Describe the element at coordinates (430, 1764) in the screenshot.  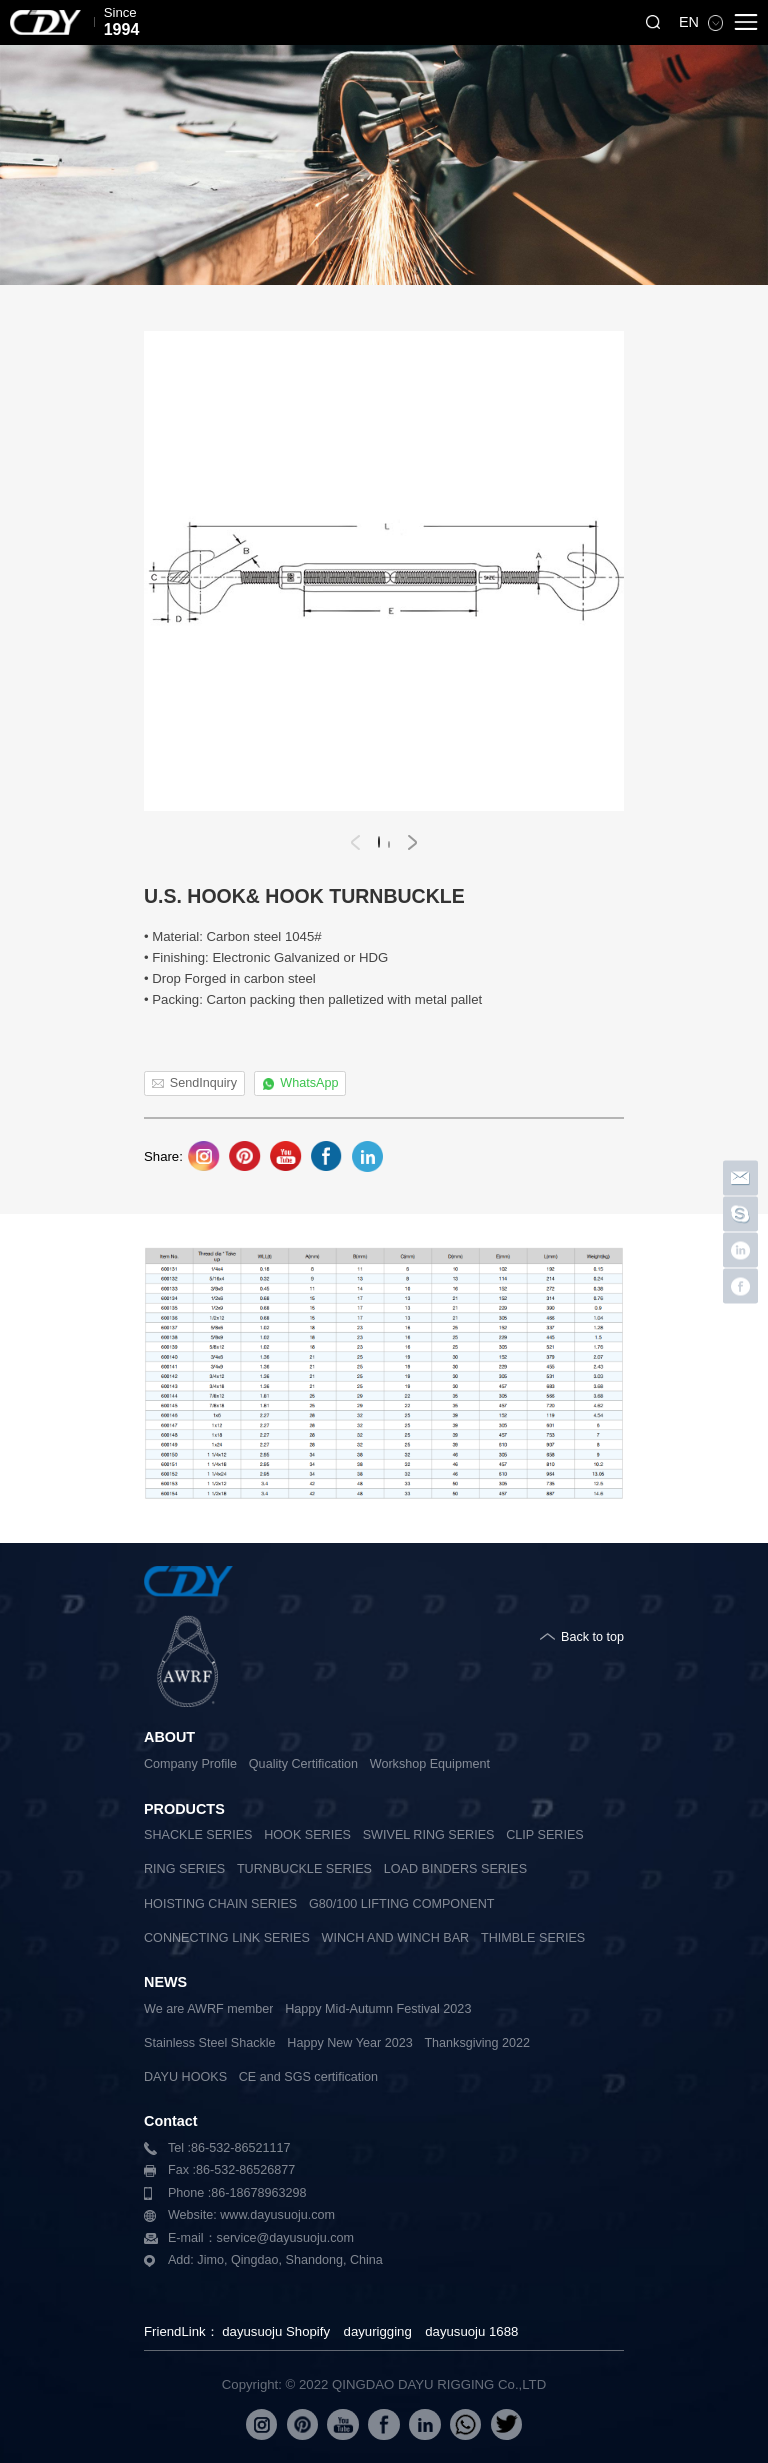
I see `Workshop Equipment` at that location.